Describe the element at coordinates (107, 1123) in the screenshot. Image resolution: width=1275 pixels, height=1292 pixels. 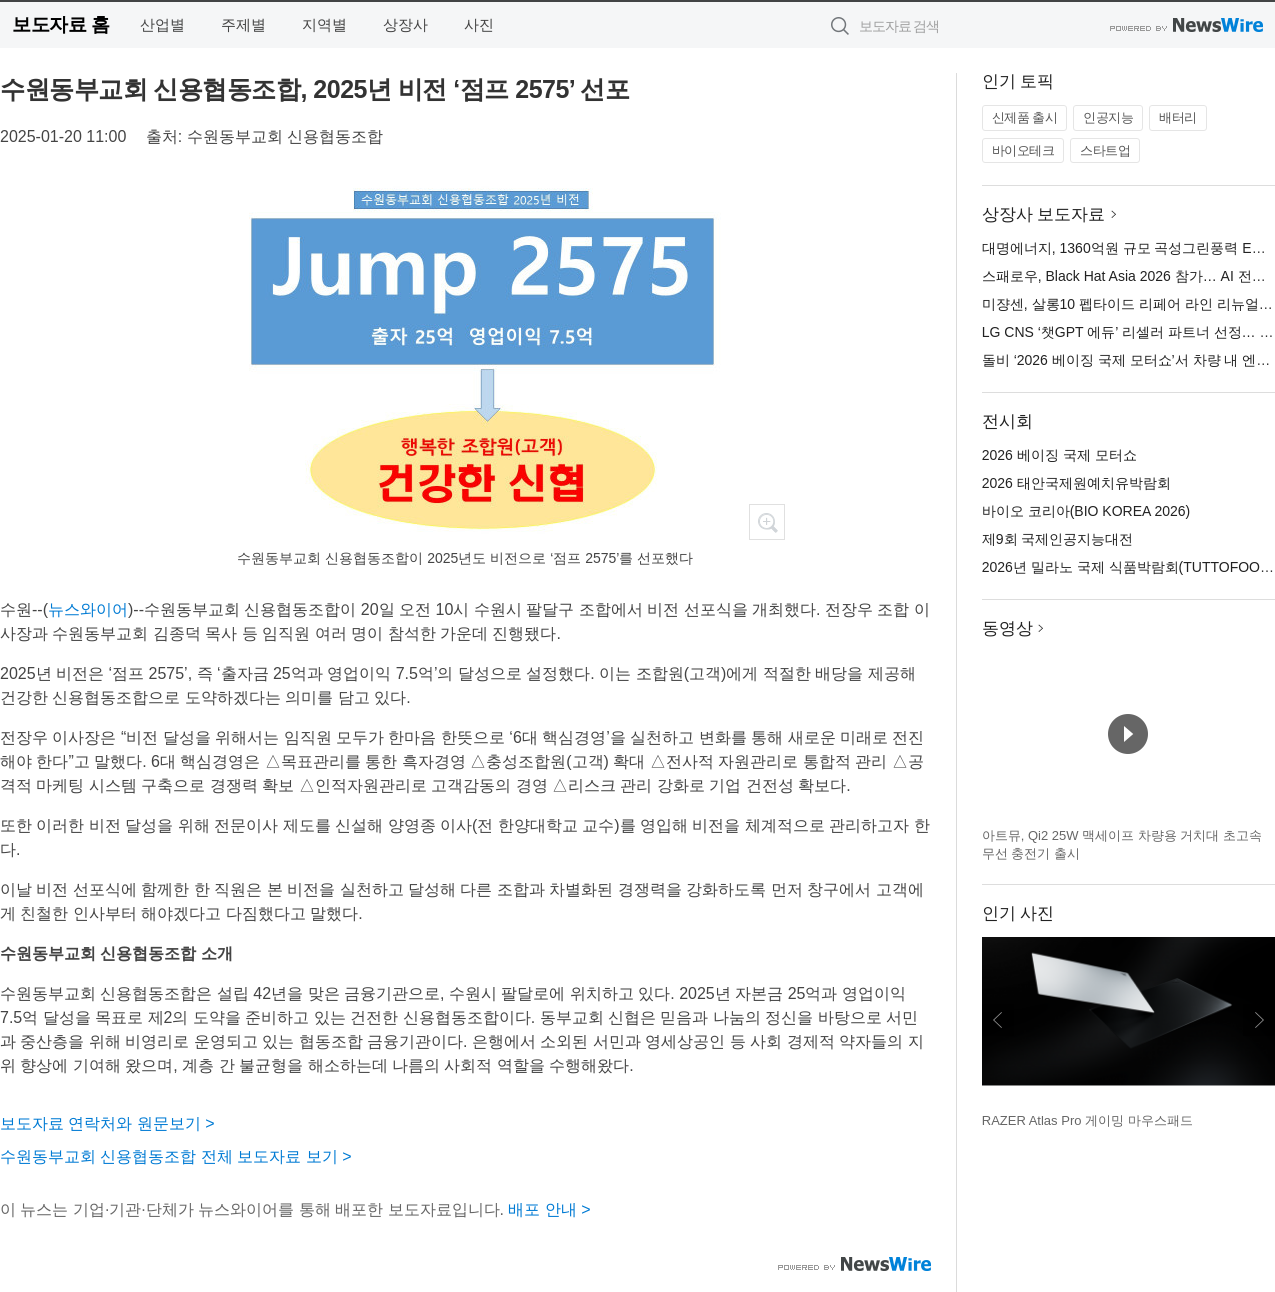
I see `보도자료 연락처와 원문보기 >` at that location.